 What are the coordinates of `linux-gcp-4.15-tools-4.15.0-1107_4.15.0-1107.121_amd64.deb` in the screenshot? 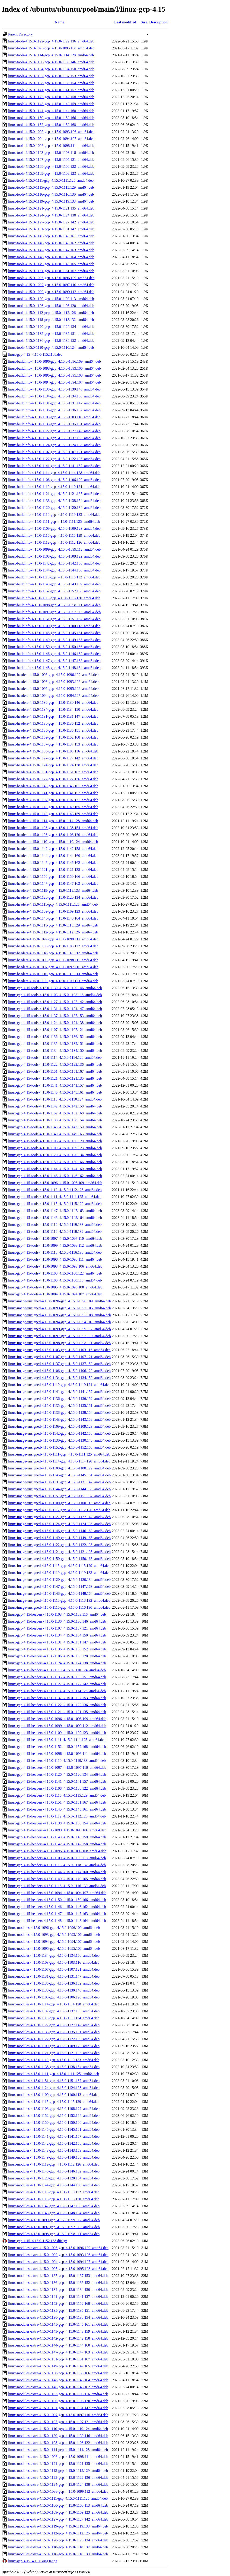 It's located at (55, 1030).